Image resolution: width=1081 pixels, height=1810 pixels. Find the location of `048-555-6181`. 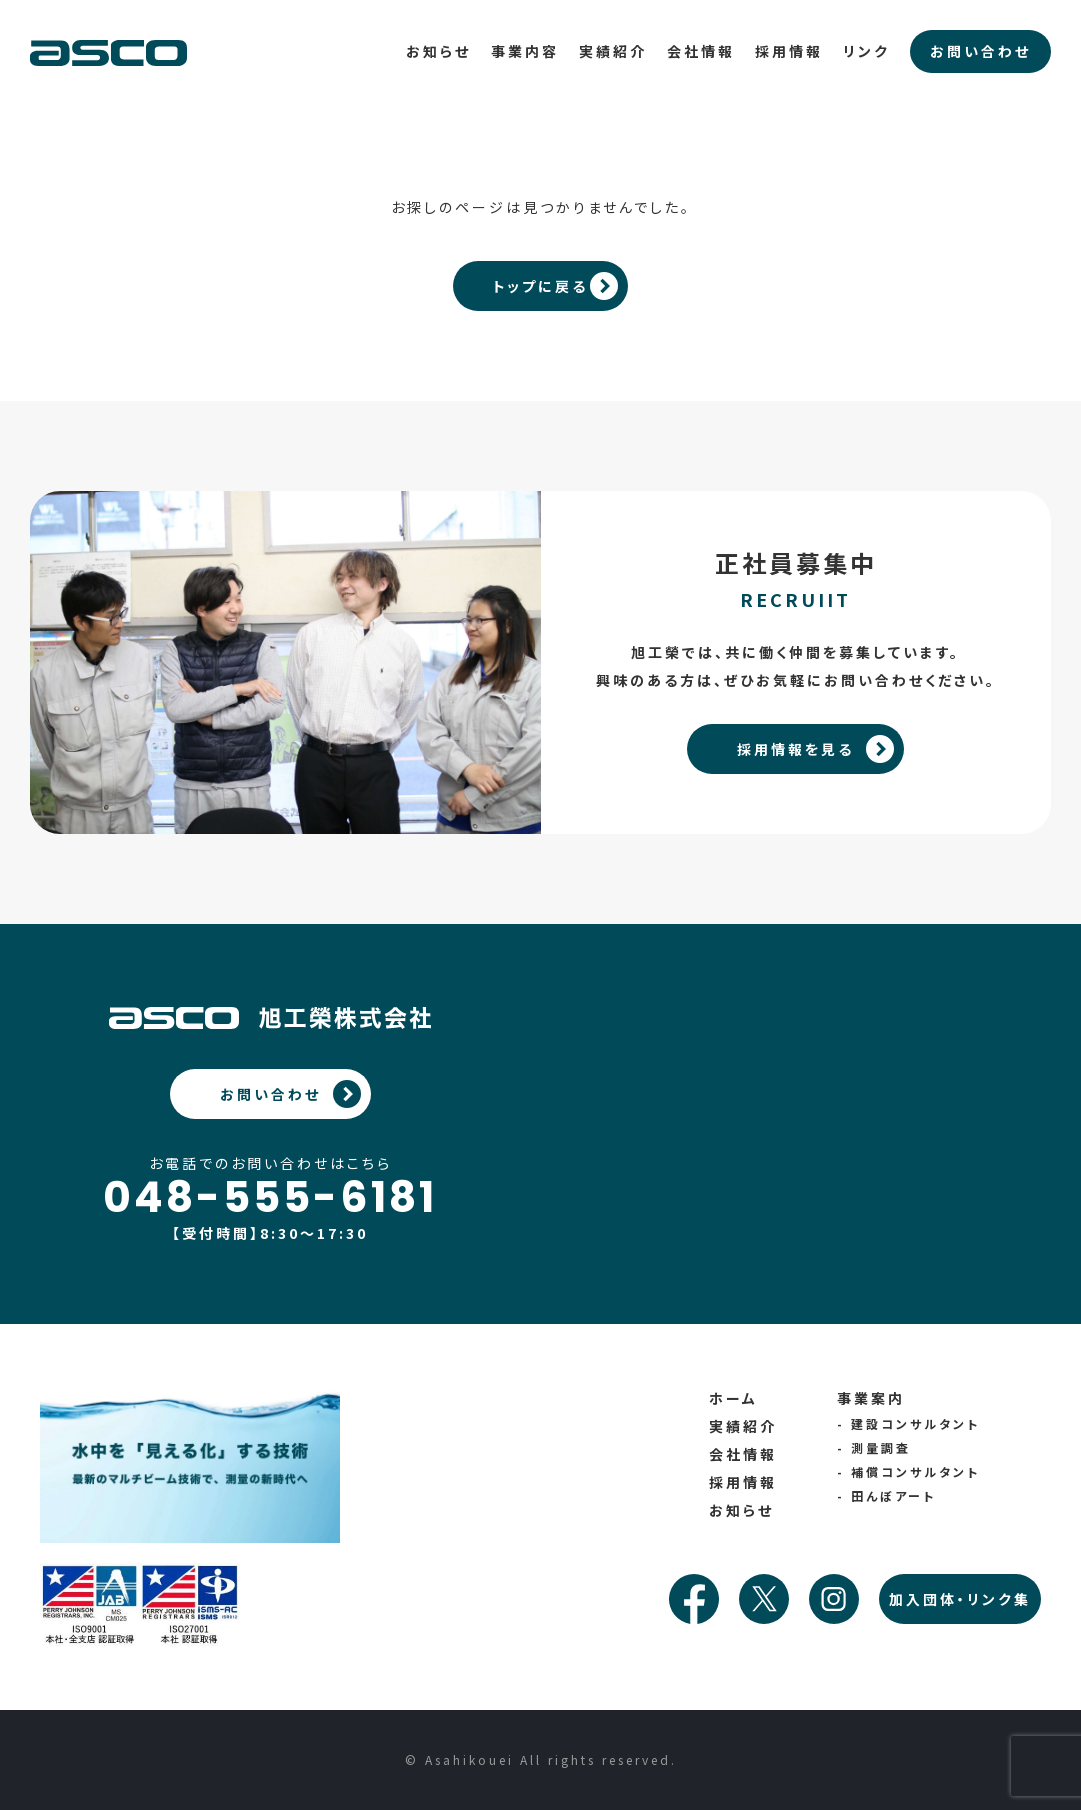

048-555-6181 is located at coordinates (270, 1198).